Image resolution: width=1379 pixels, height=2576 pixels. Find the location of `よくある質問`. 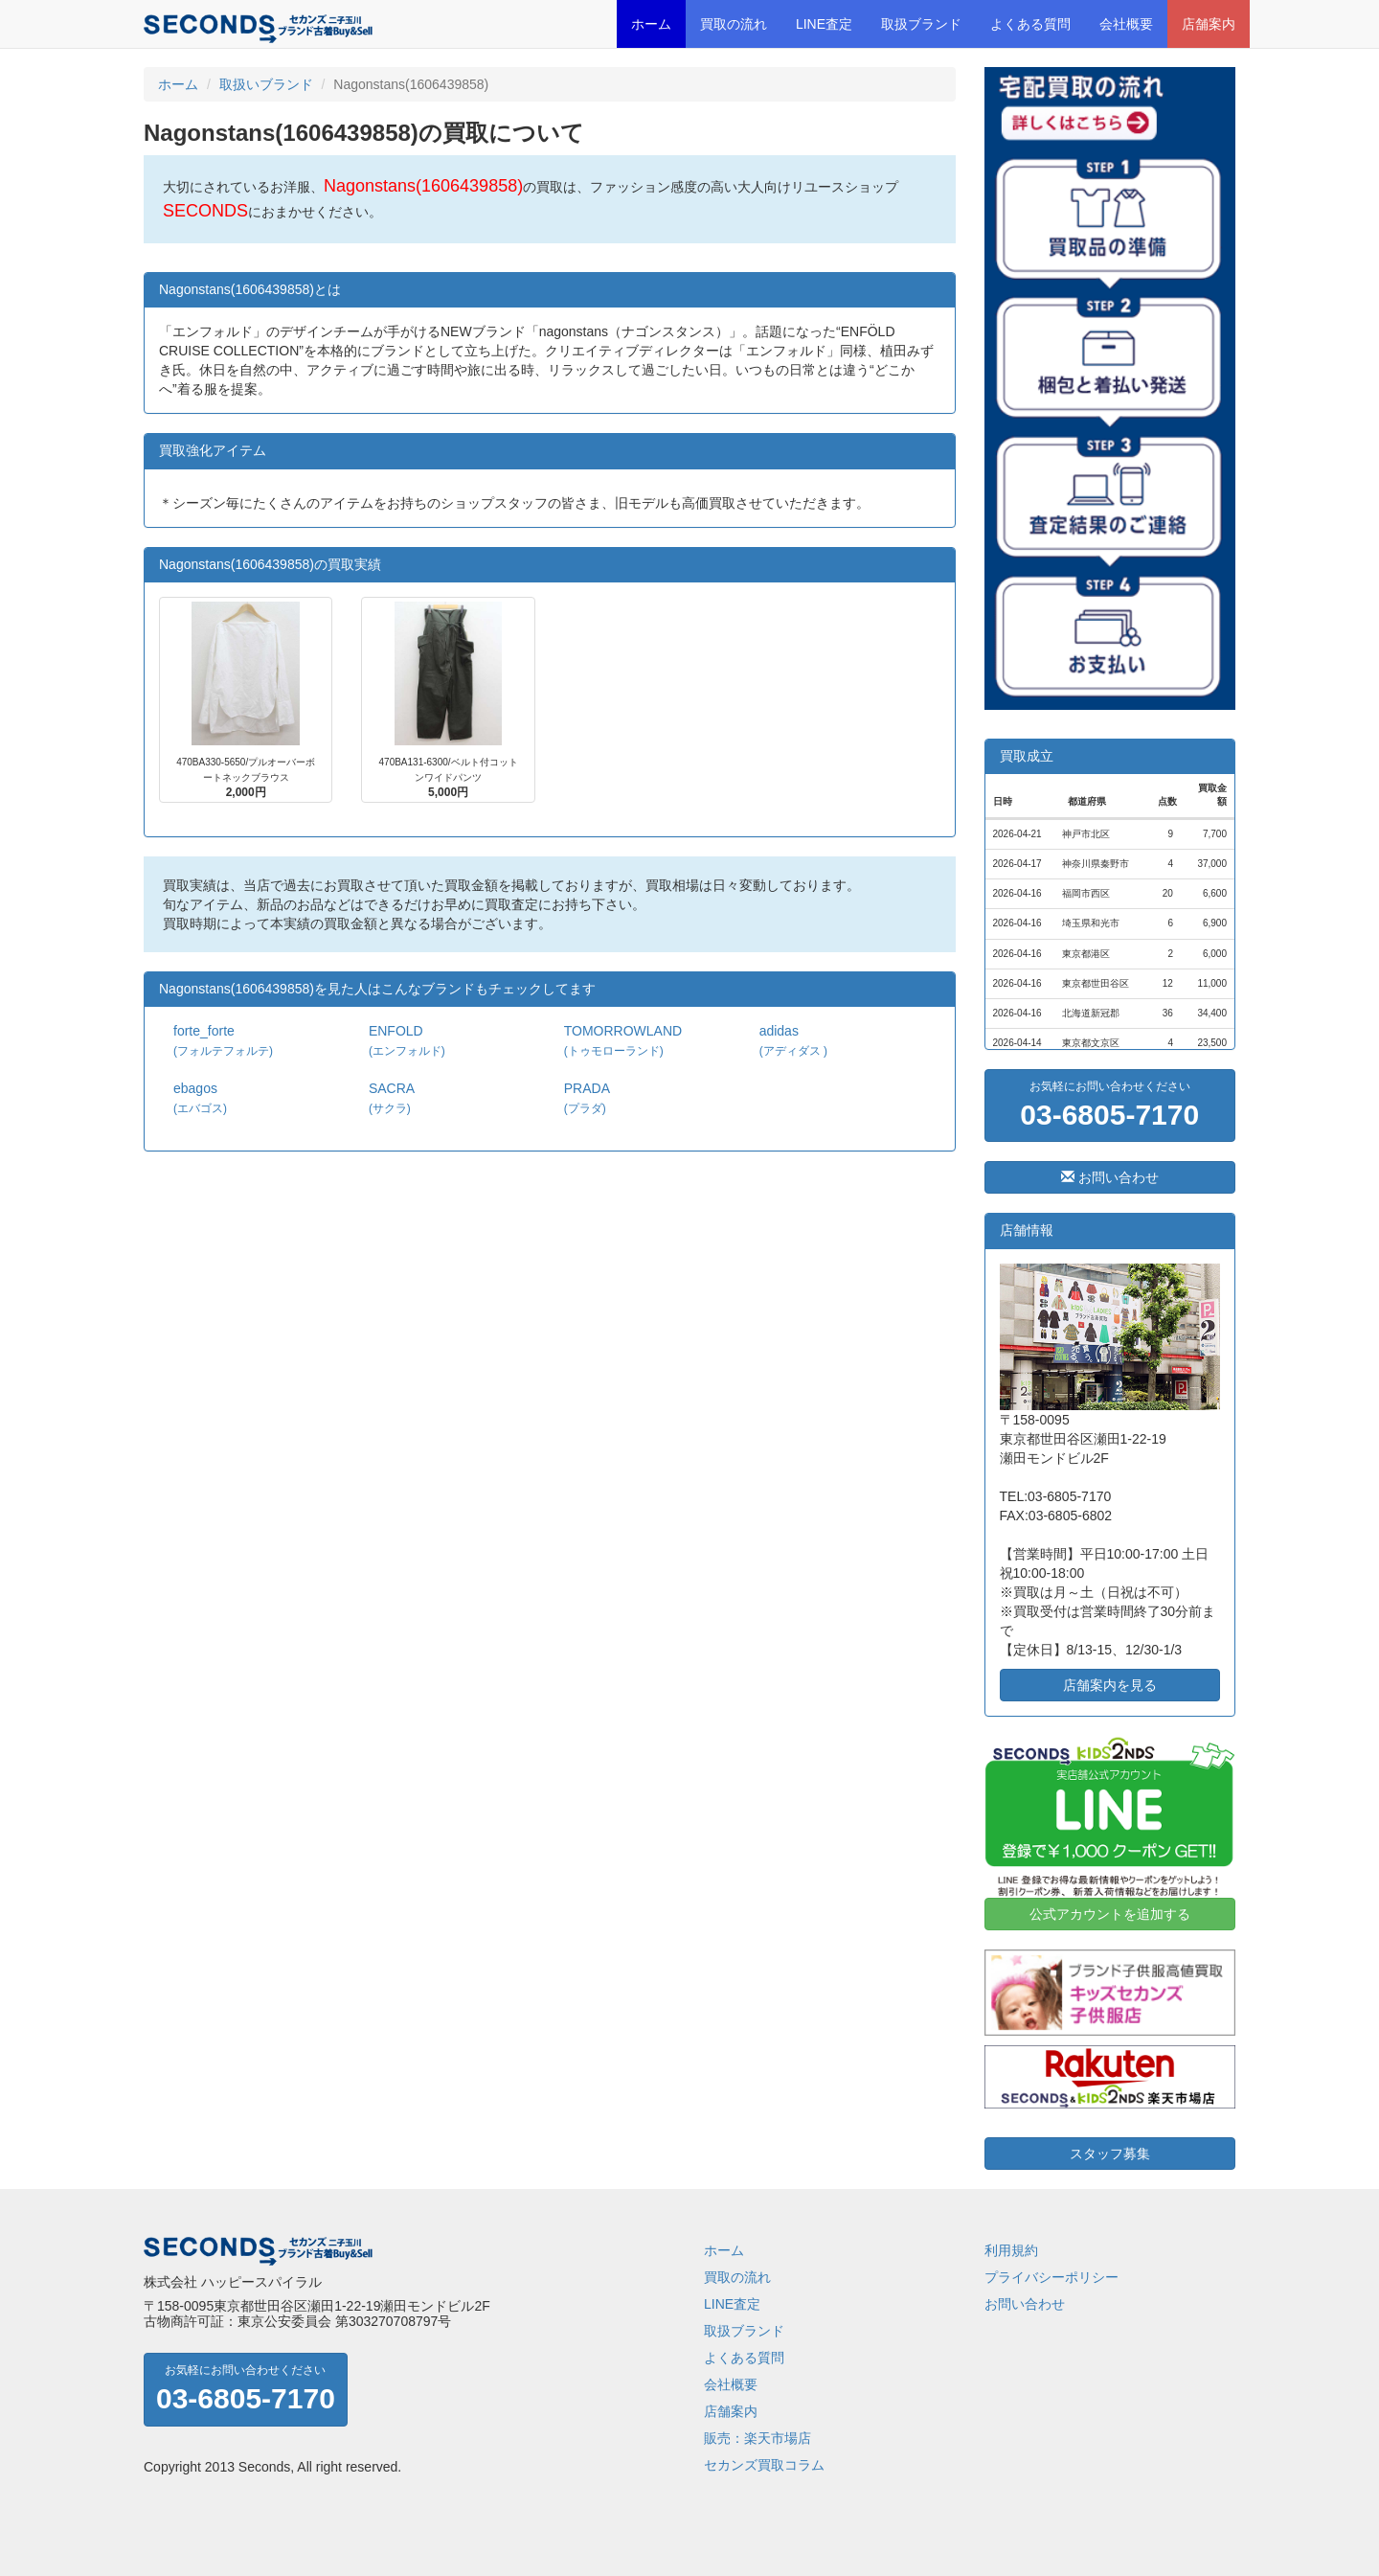

よくある質問 is located at coordinates (1030, 24).